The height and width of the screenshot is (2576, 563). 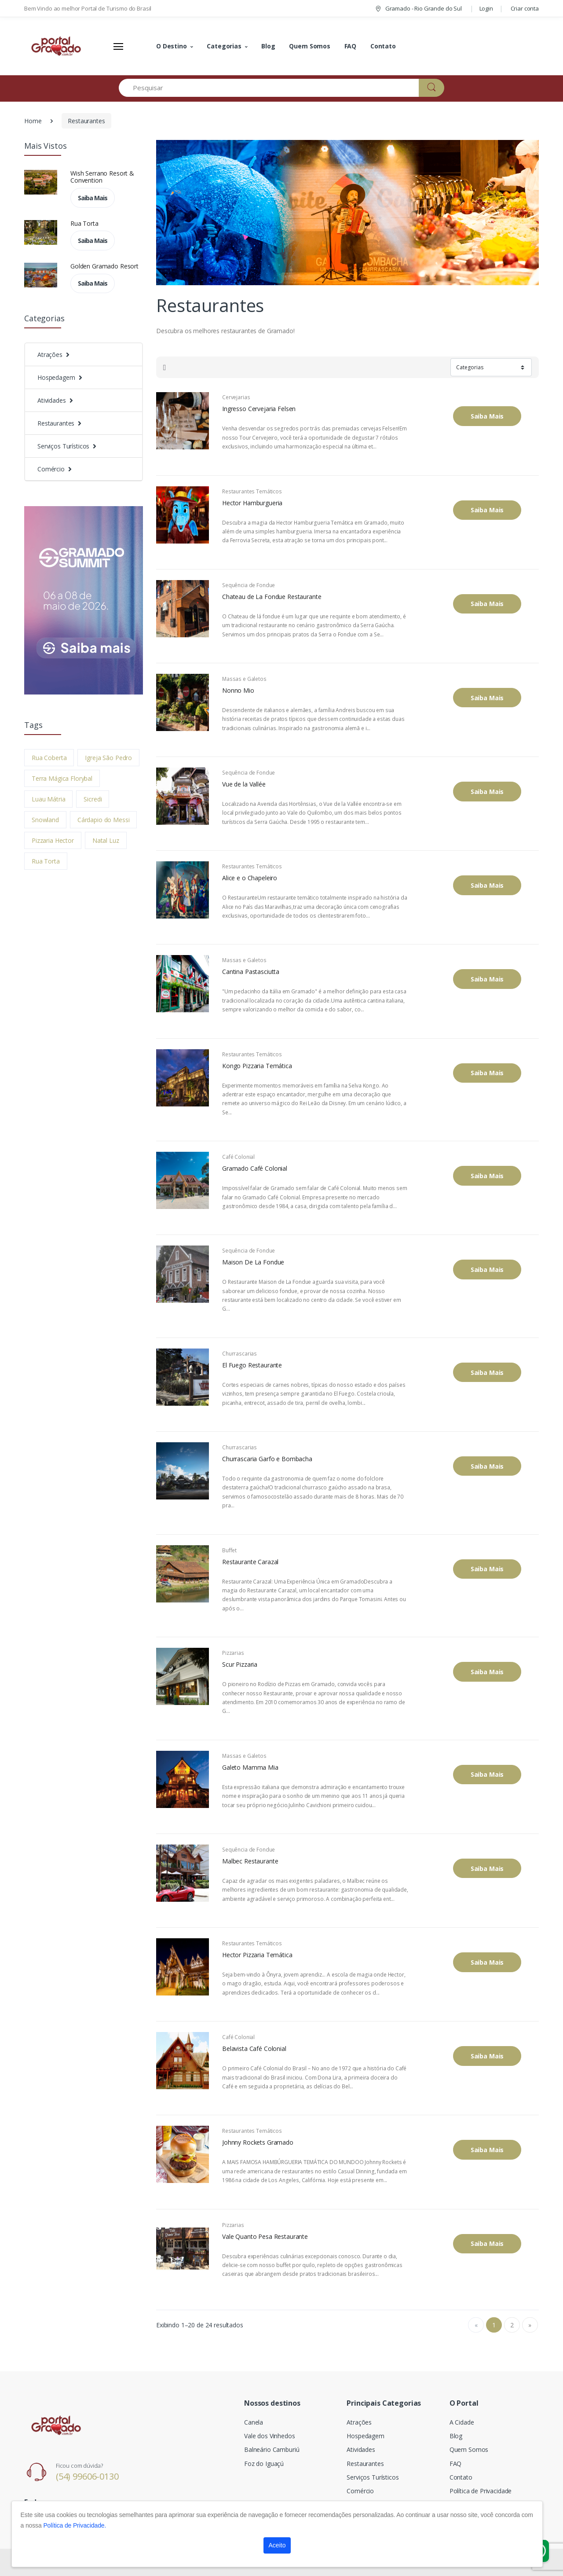 I want to click on Hector Pizzaria Temática, so click(x=257, y=1955).